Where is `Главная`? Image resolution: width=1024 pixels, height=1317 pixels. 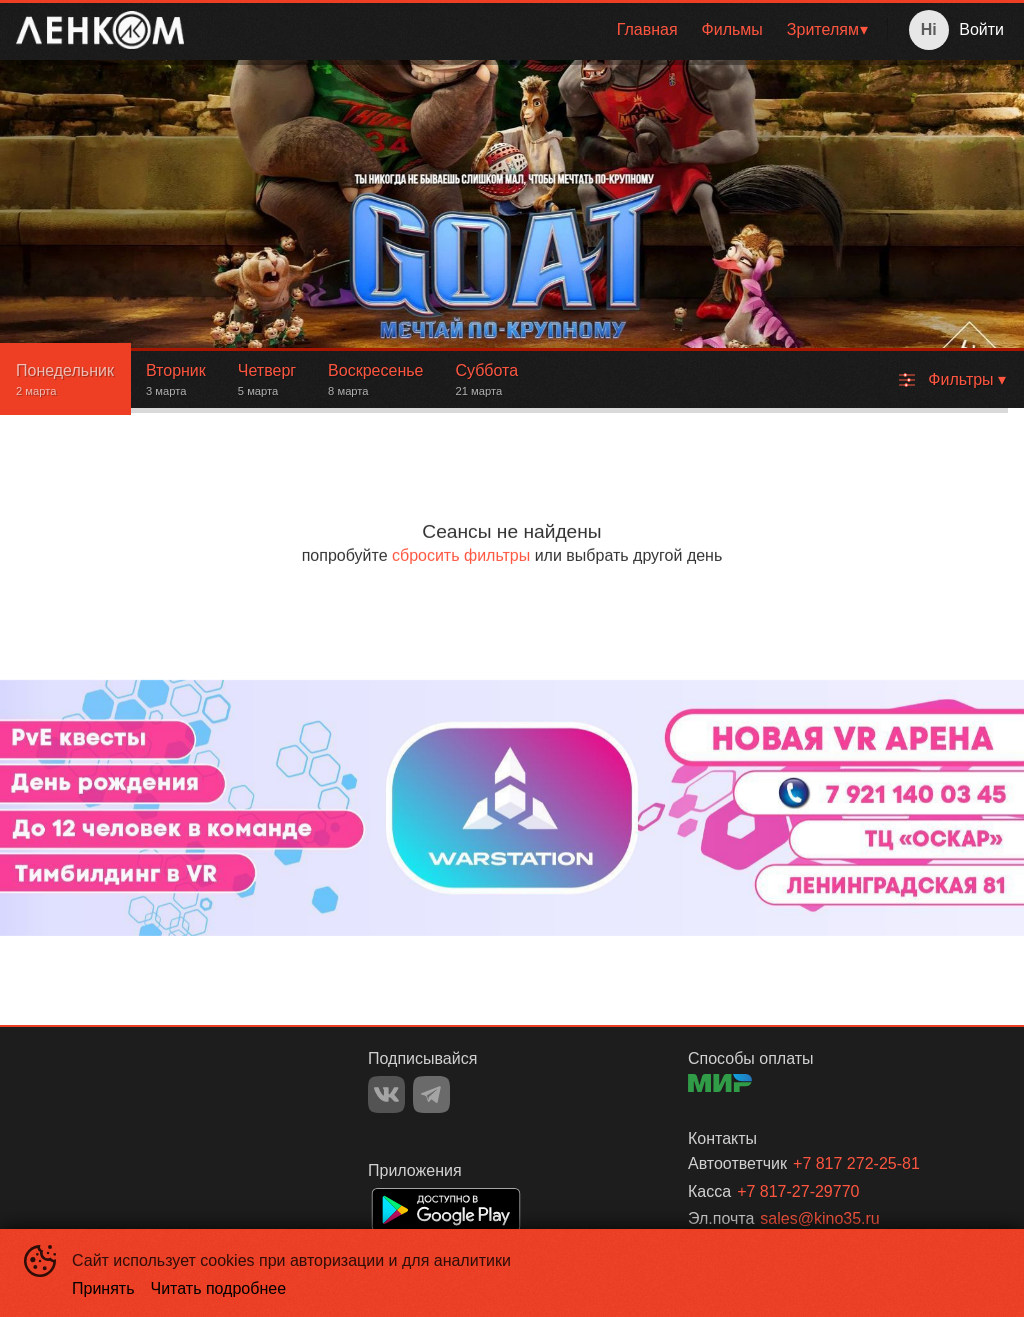 Главная is located at coordinates (647, 29).